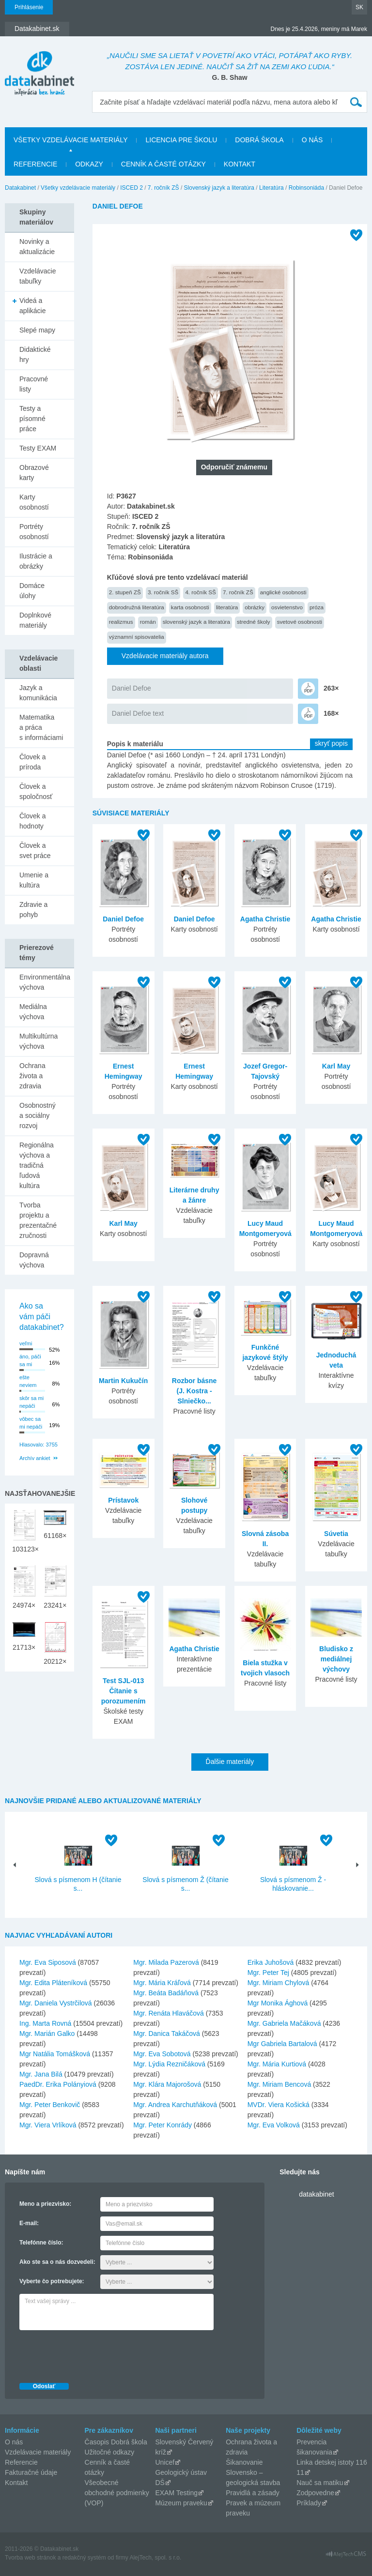  I want to click on Mgr. Jana Bilá, so click(40, 2074).